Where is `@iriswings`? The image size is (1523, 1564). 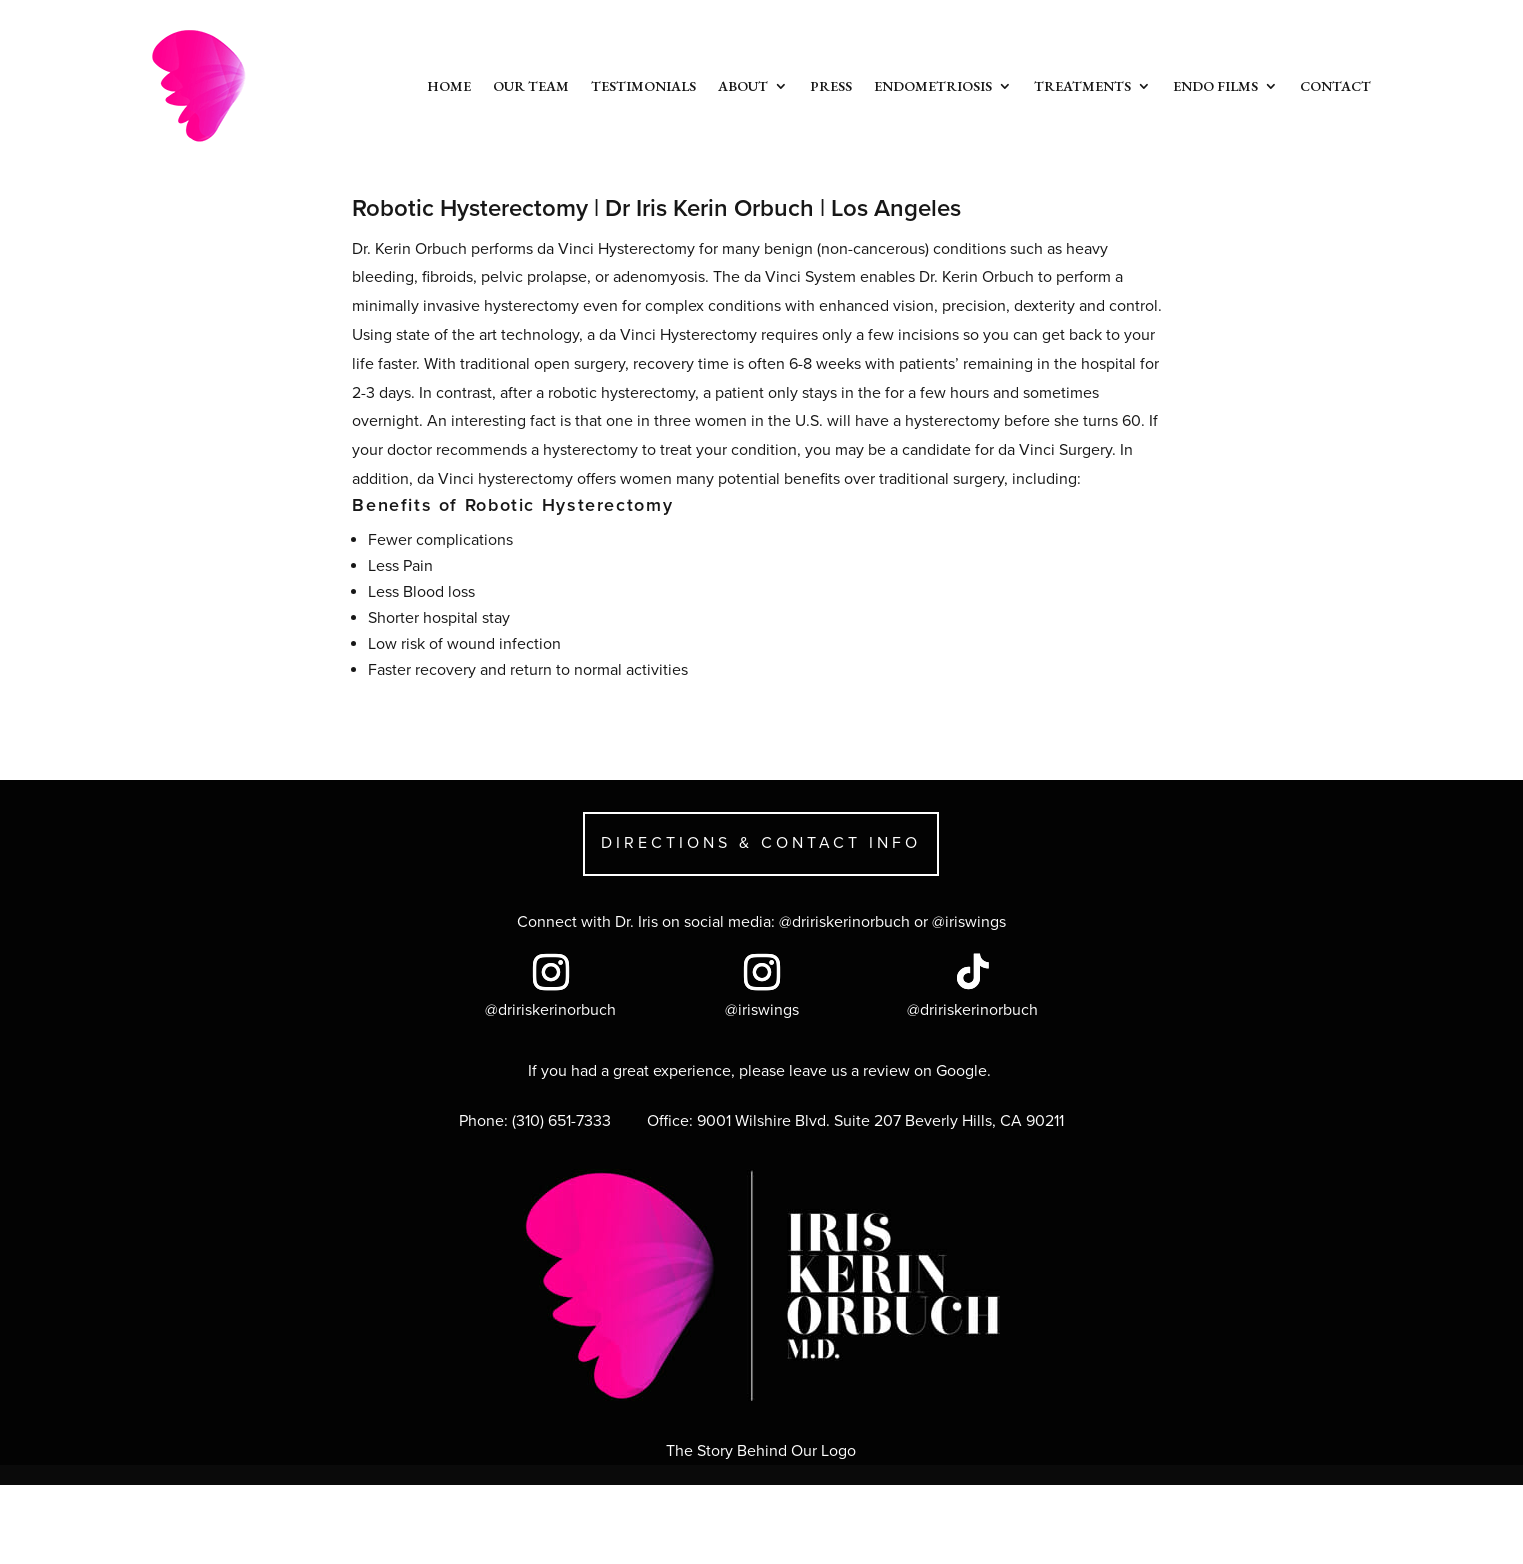 @iriswings is located at coordinates (969, 922).